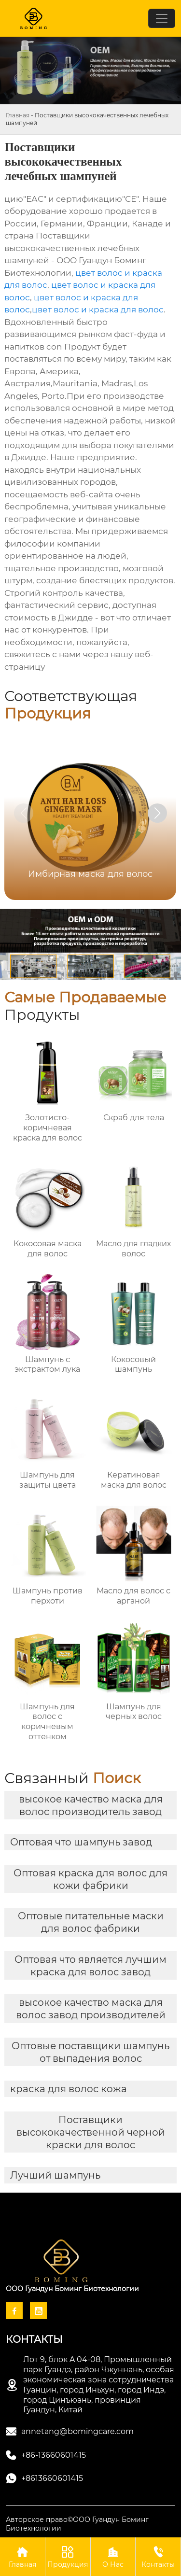 The image size is (181, 2576). Describe the element at coordinates (98, 309) in the screenshot. I see `цвет волос и краска для волос` at that location.